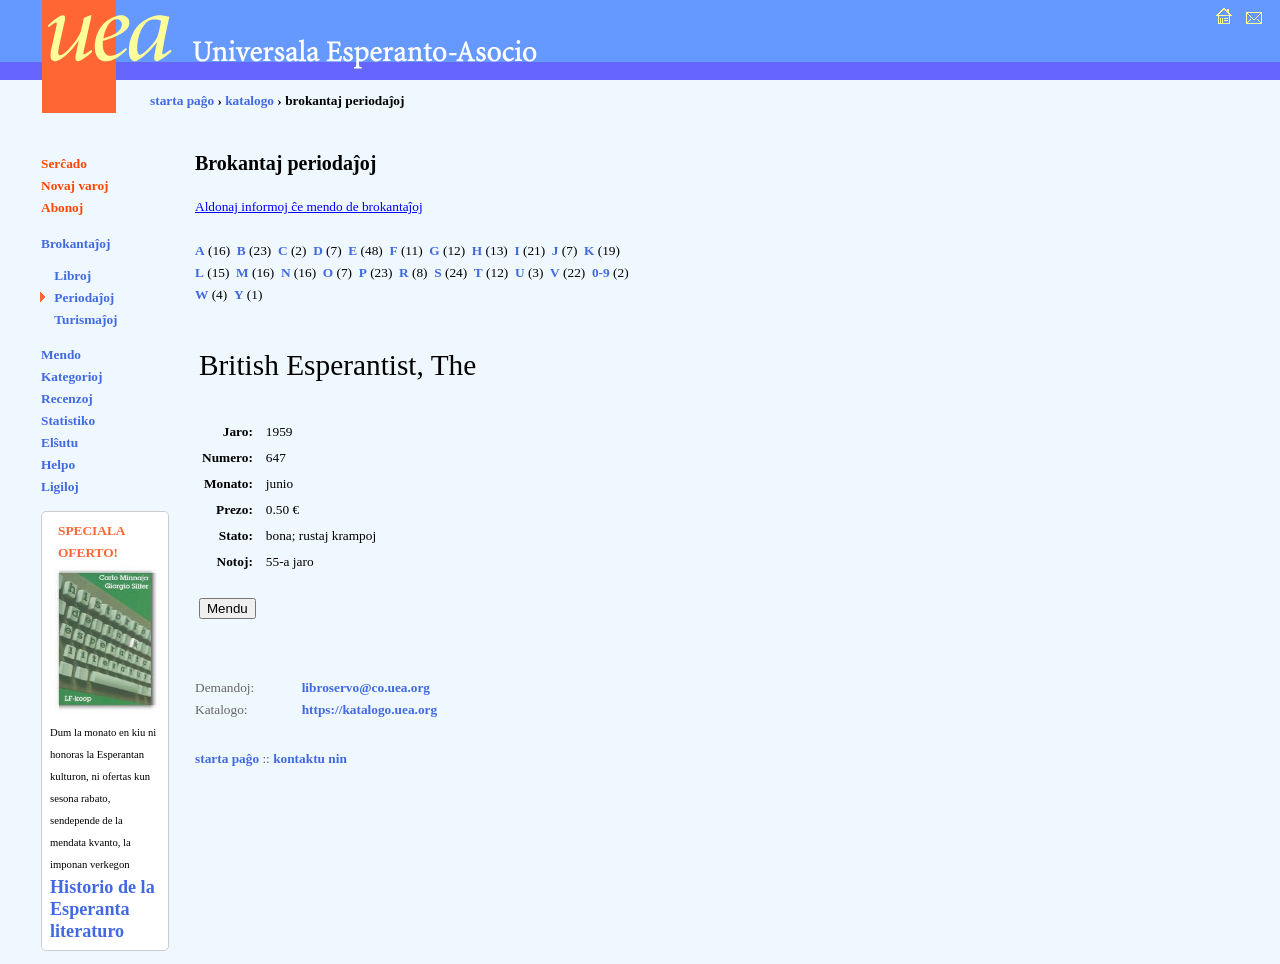 Image resolution: width=1280 pixels, height=964 pixels. What do you see at coordinates (67, 398) in the screenshot?
I see `Recenzoj` at bounding box center [67, 398].